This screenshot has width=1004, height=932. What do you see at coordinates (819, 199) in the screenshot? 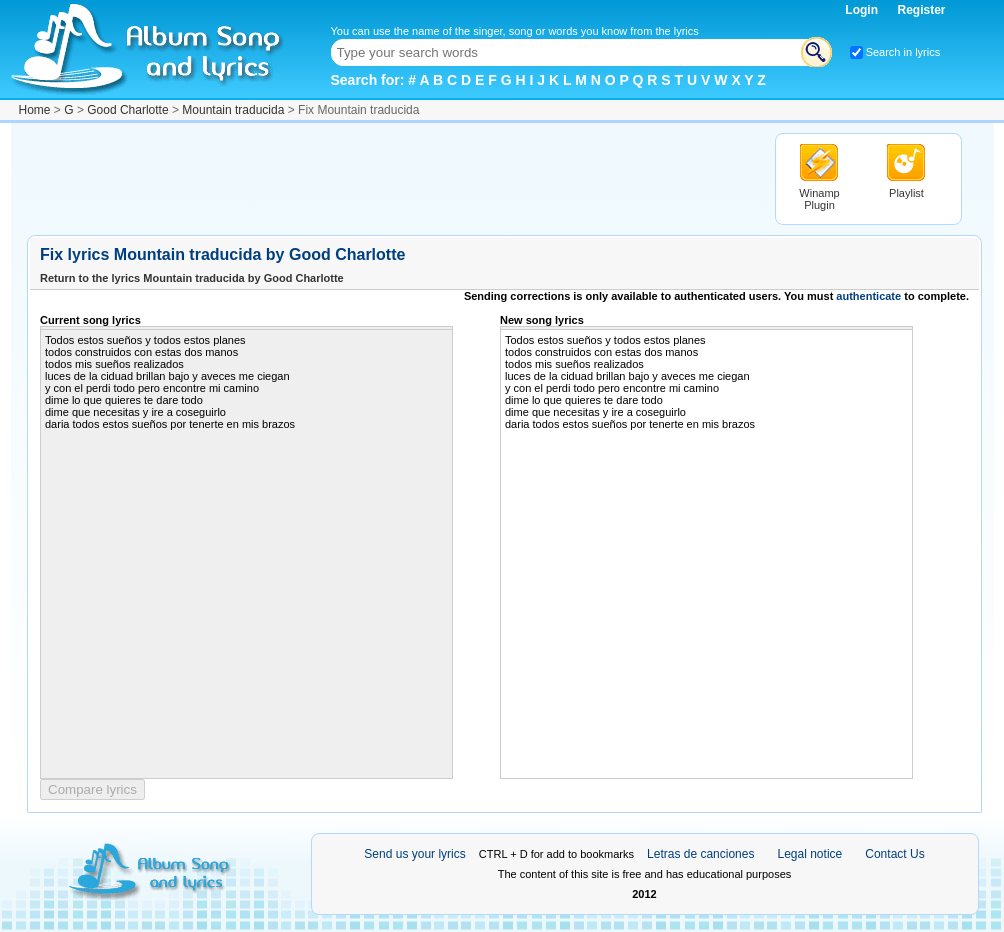
I see `Winamp Plugin` at bounding box center [819, 199].